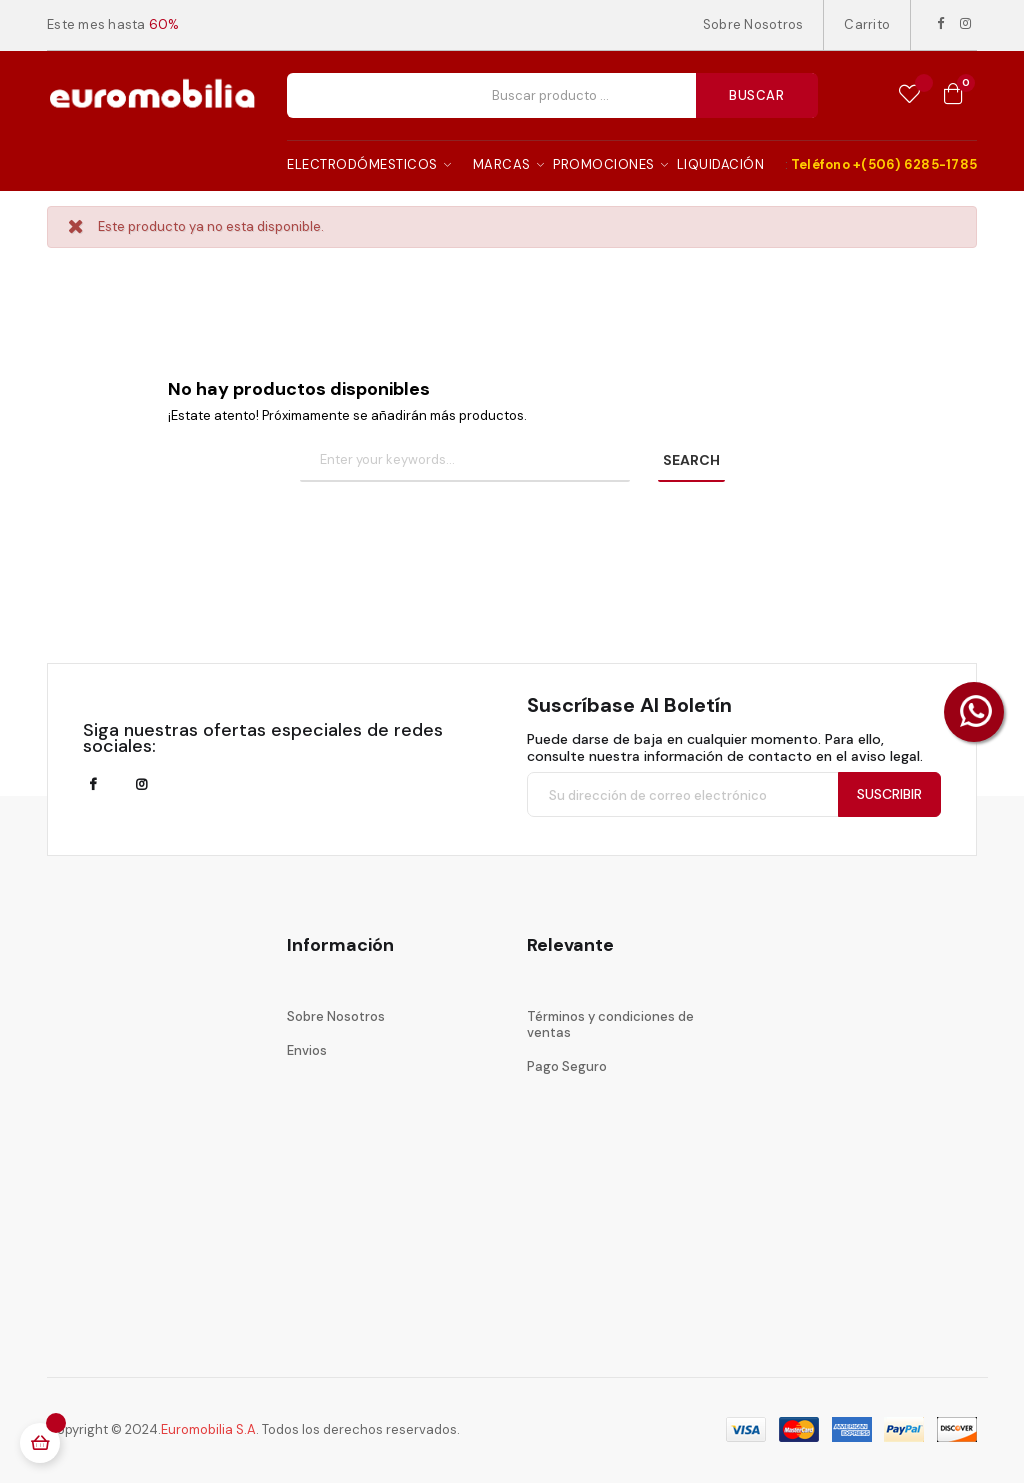 Image resolution: width=1024 pixels, height=1483 pixels. Describe the element at coordinates (867, 24) in the screenshot. I see `Carrito` at that location.